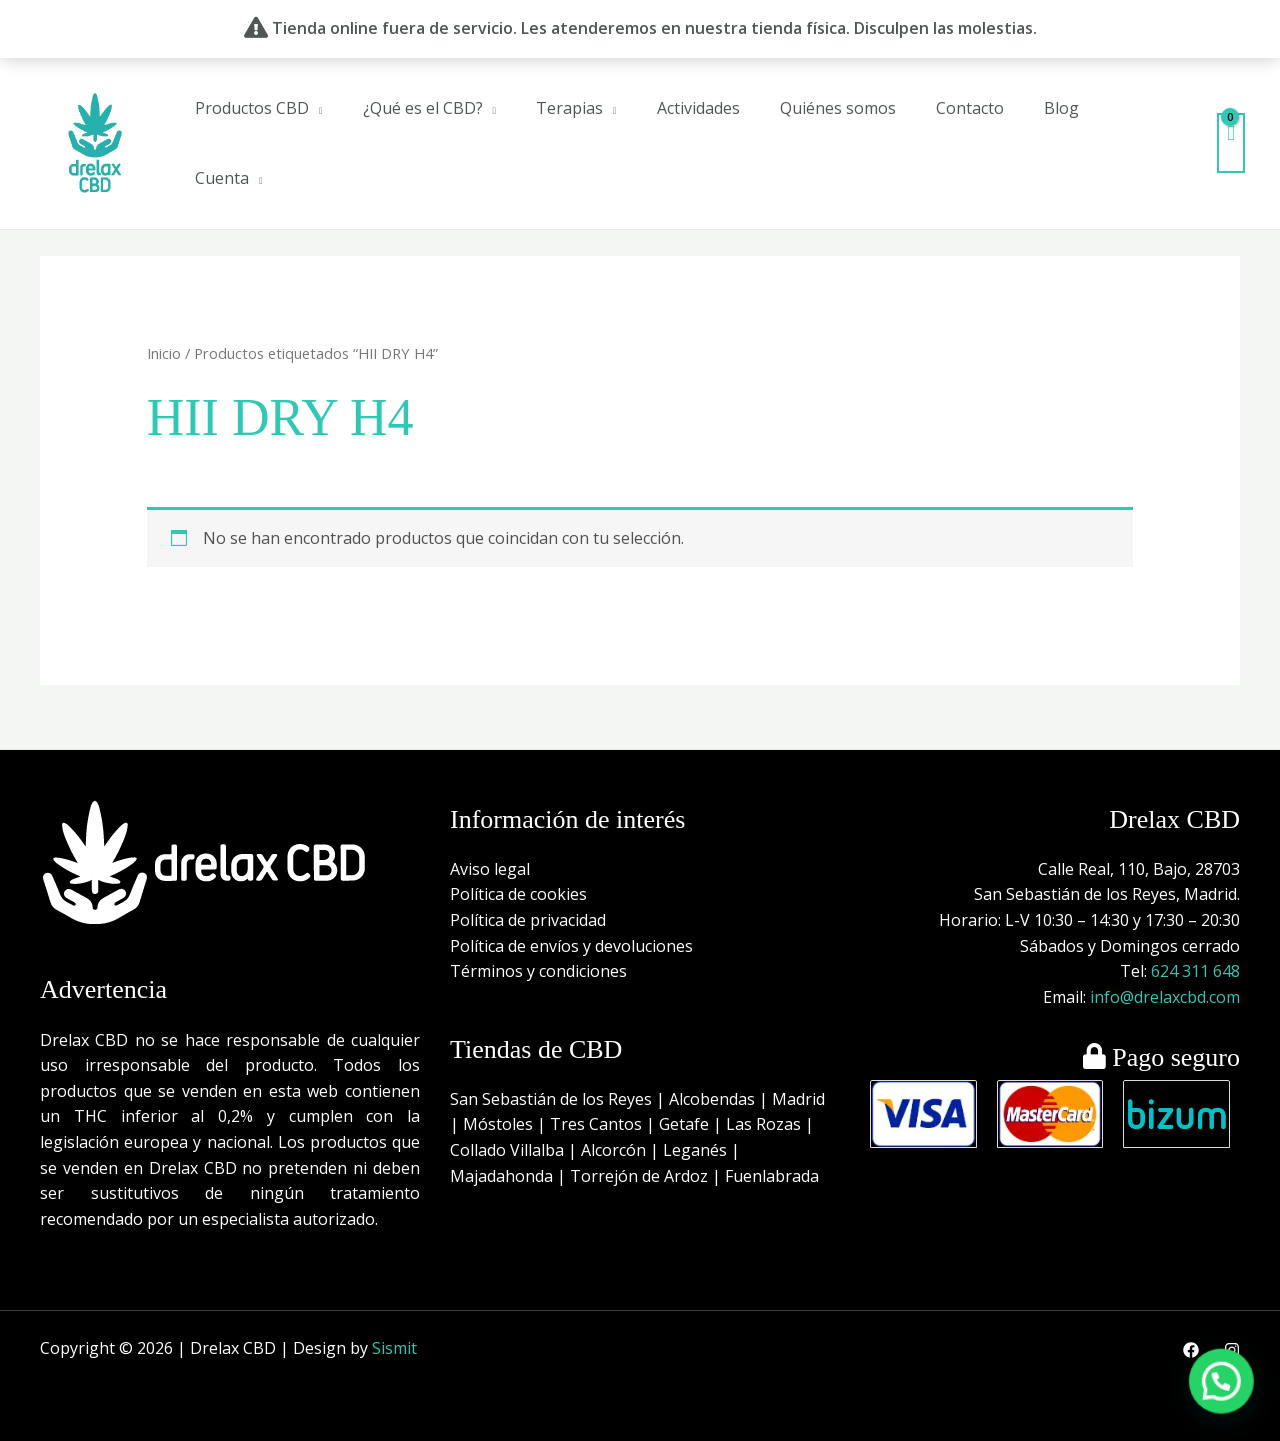 This screenshot has height=1441, width=1280. What do you see at coordinates (1232, 1350) in the screenshot?
I see `[Instagram]` at bounding box center [1232, 1350].